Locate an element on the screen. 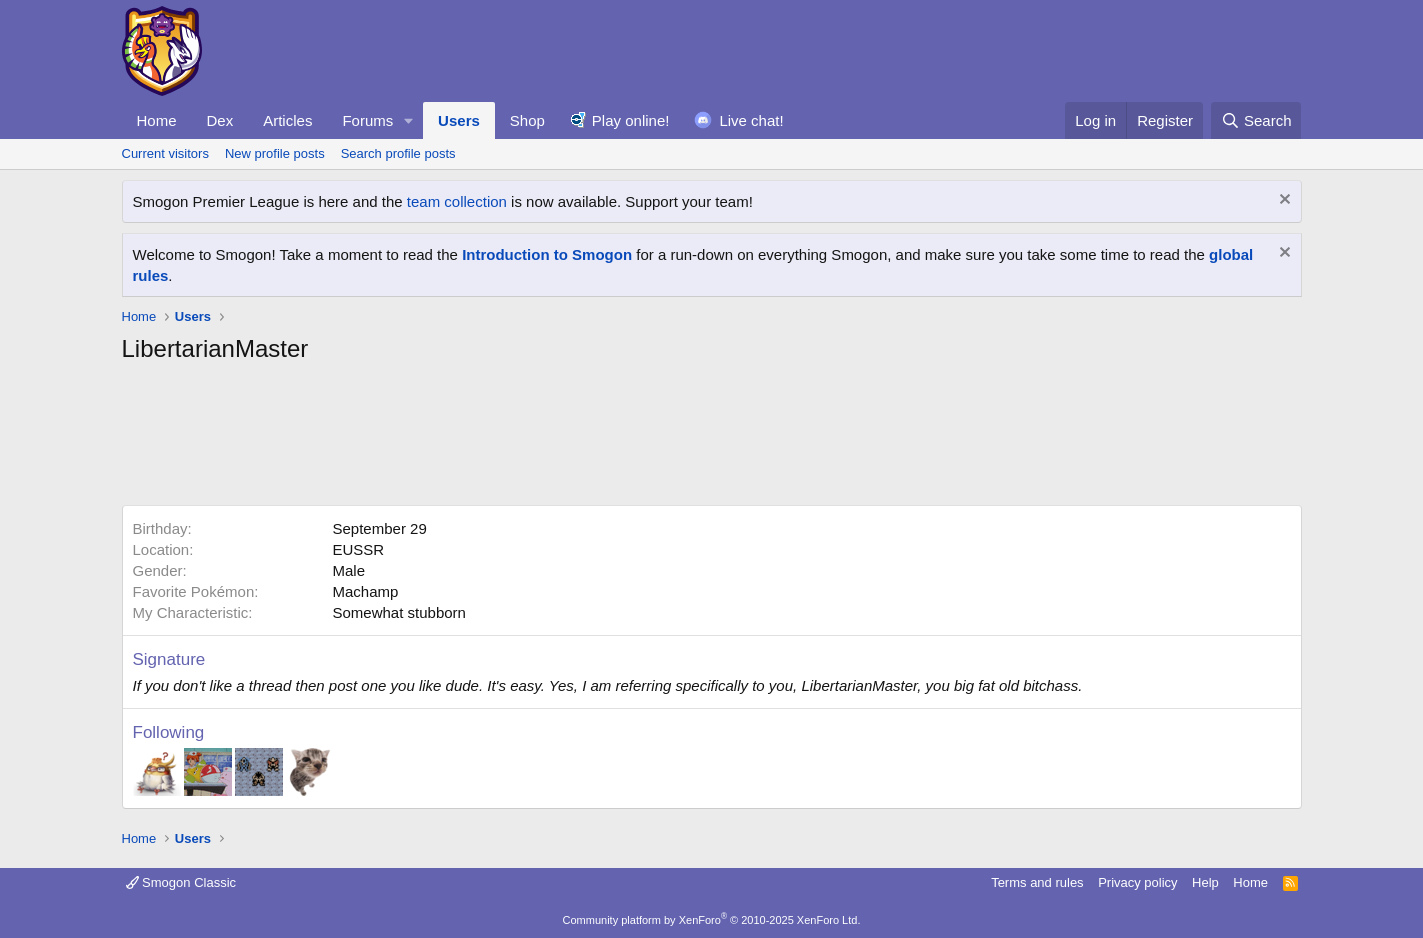 The image size is (1423, 938). Dex is located at coordinates (220, 120).